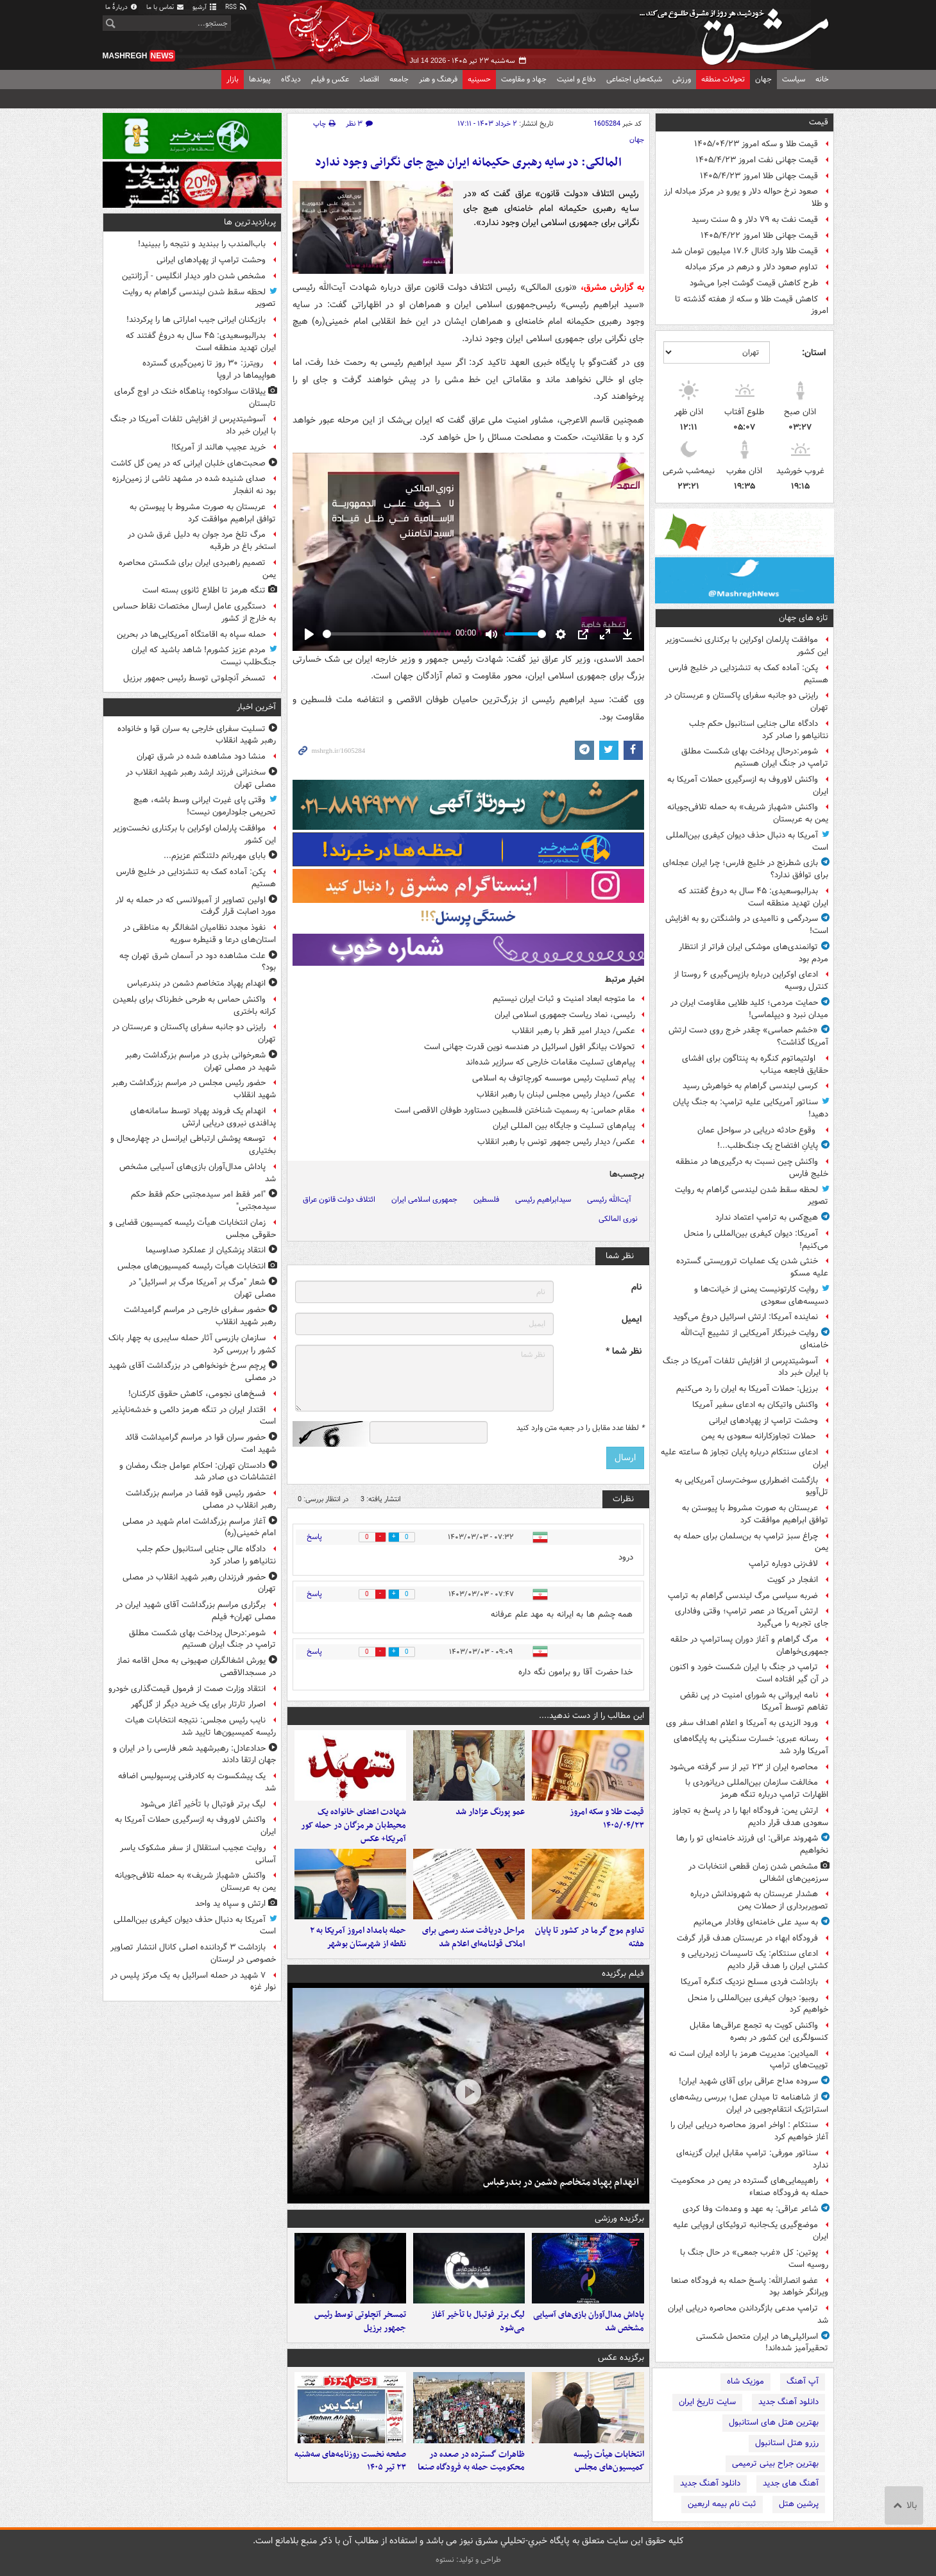 This screenshot has width=936, height=2576. Describe the element at coordinates (775, 2463) in the screenshot. I see `بهترین جراح بینی ترمیمی` at that location.